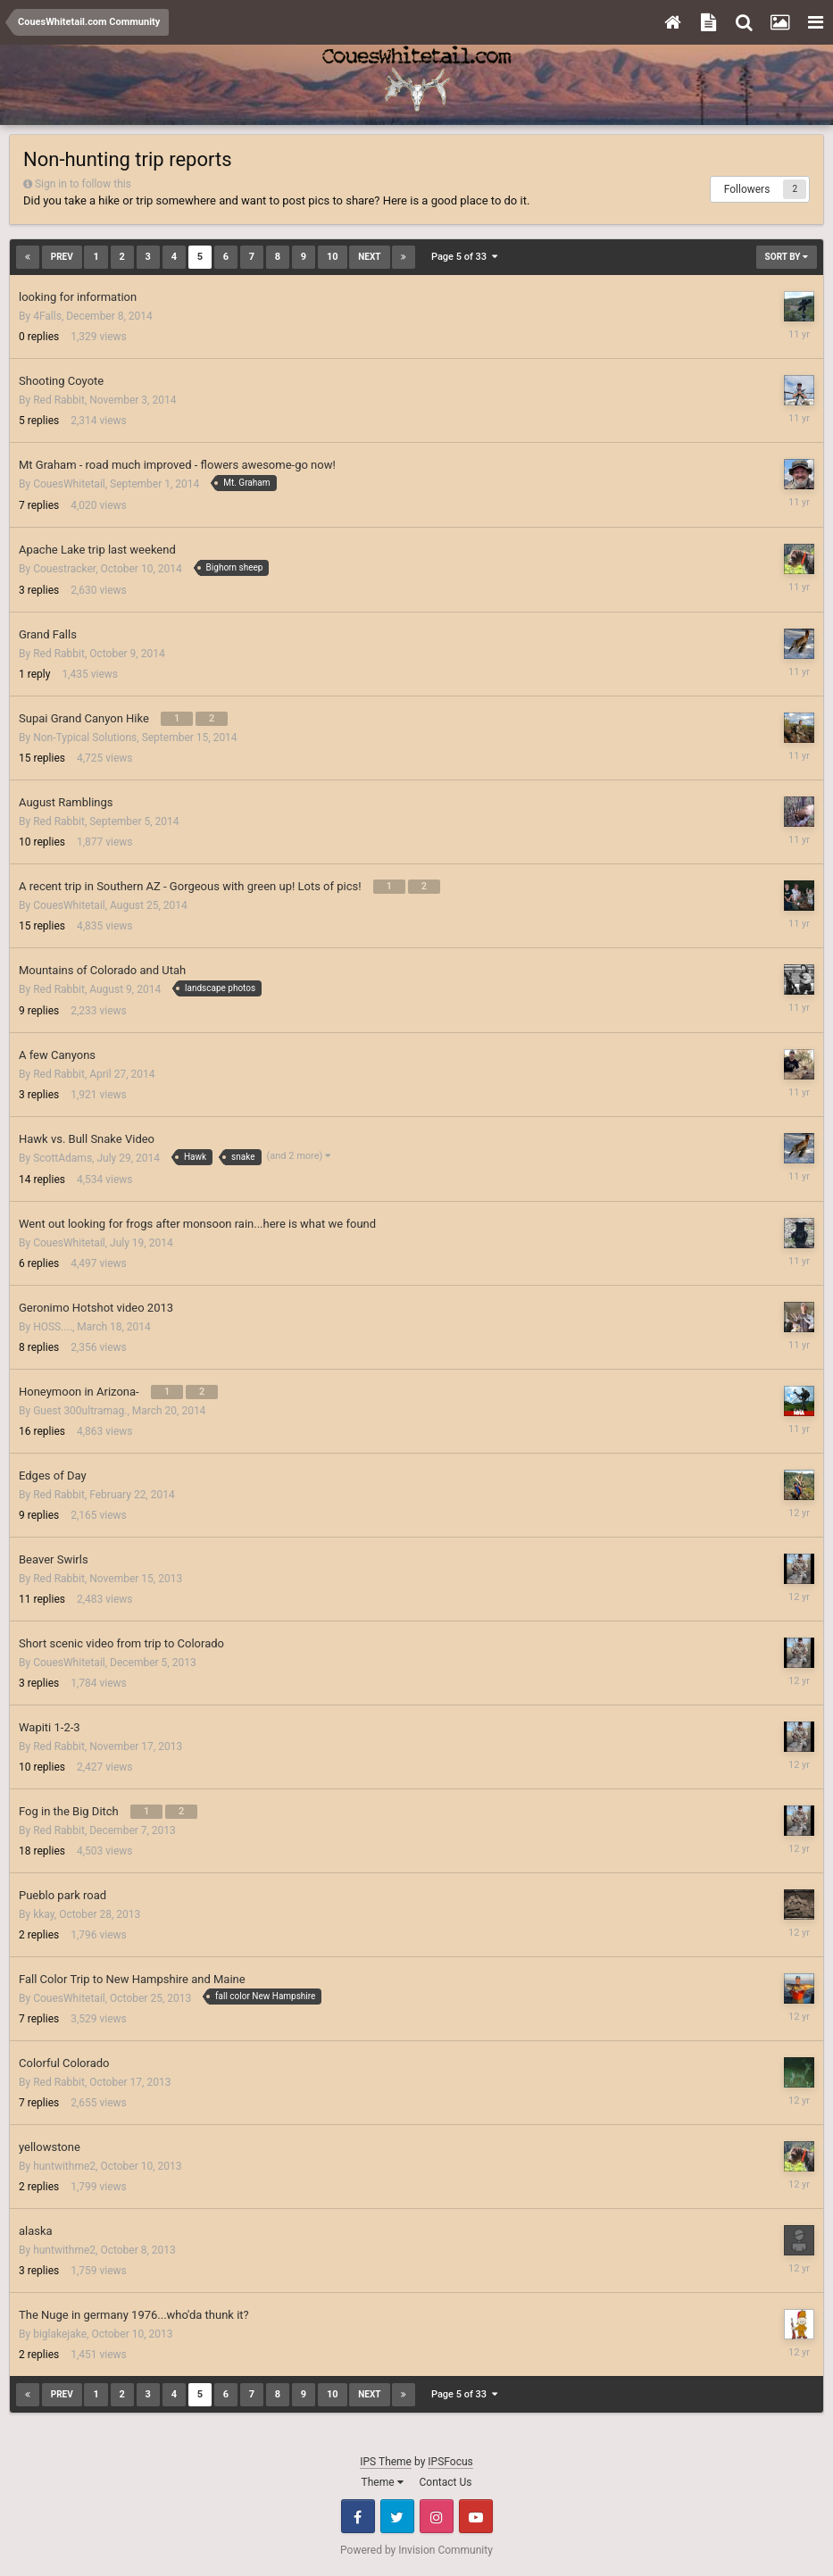 This screenshot has height=2576, width=833. I want to click on 10, so click(332, 257).